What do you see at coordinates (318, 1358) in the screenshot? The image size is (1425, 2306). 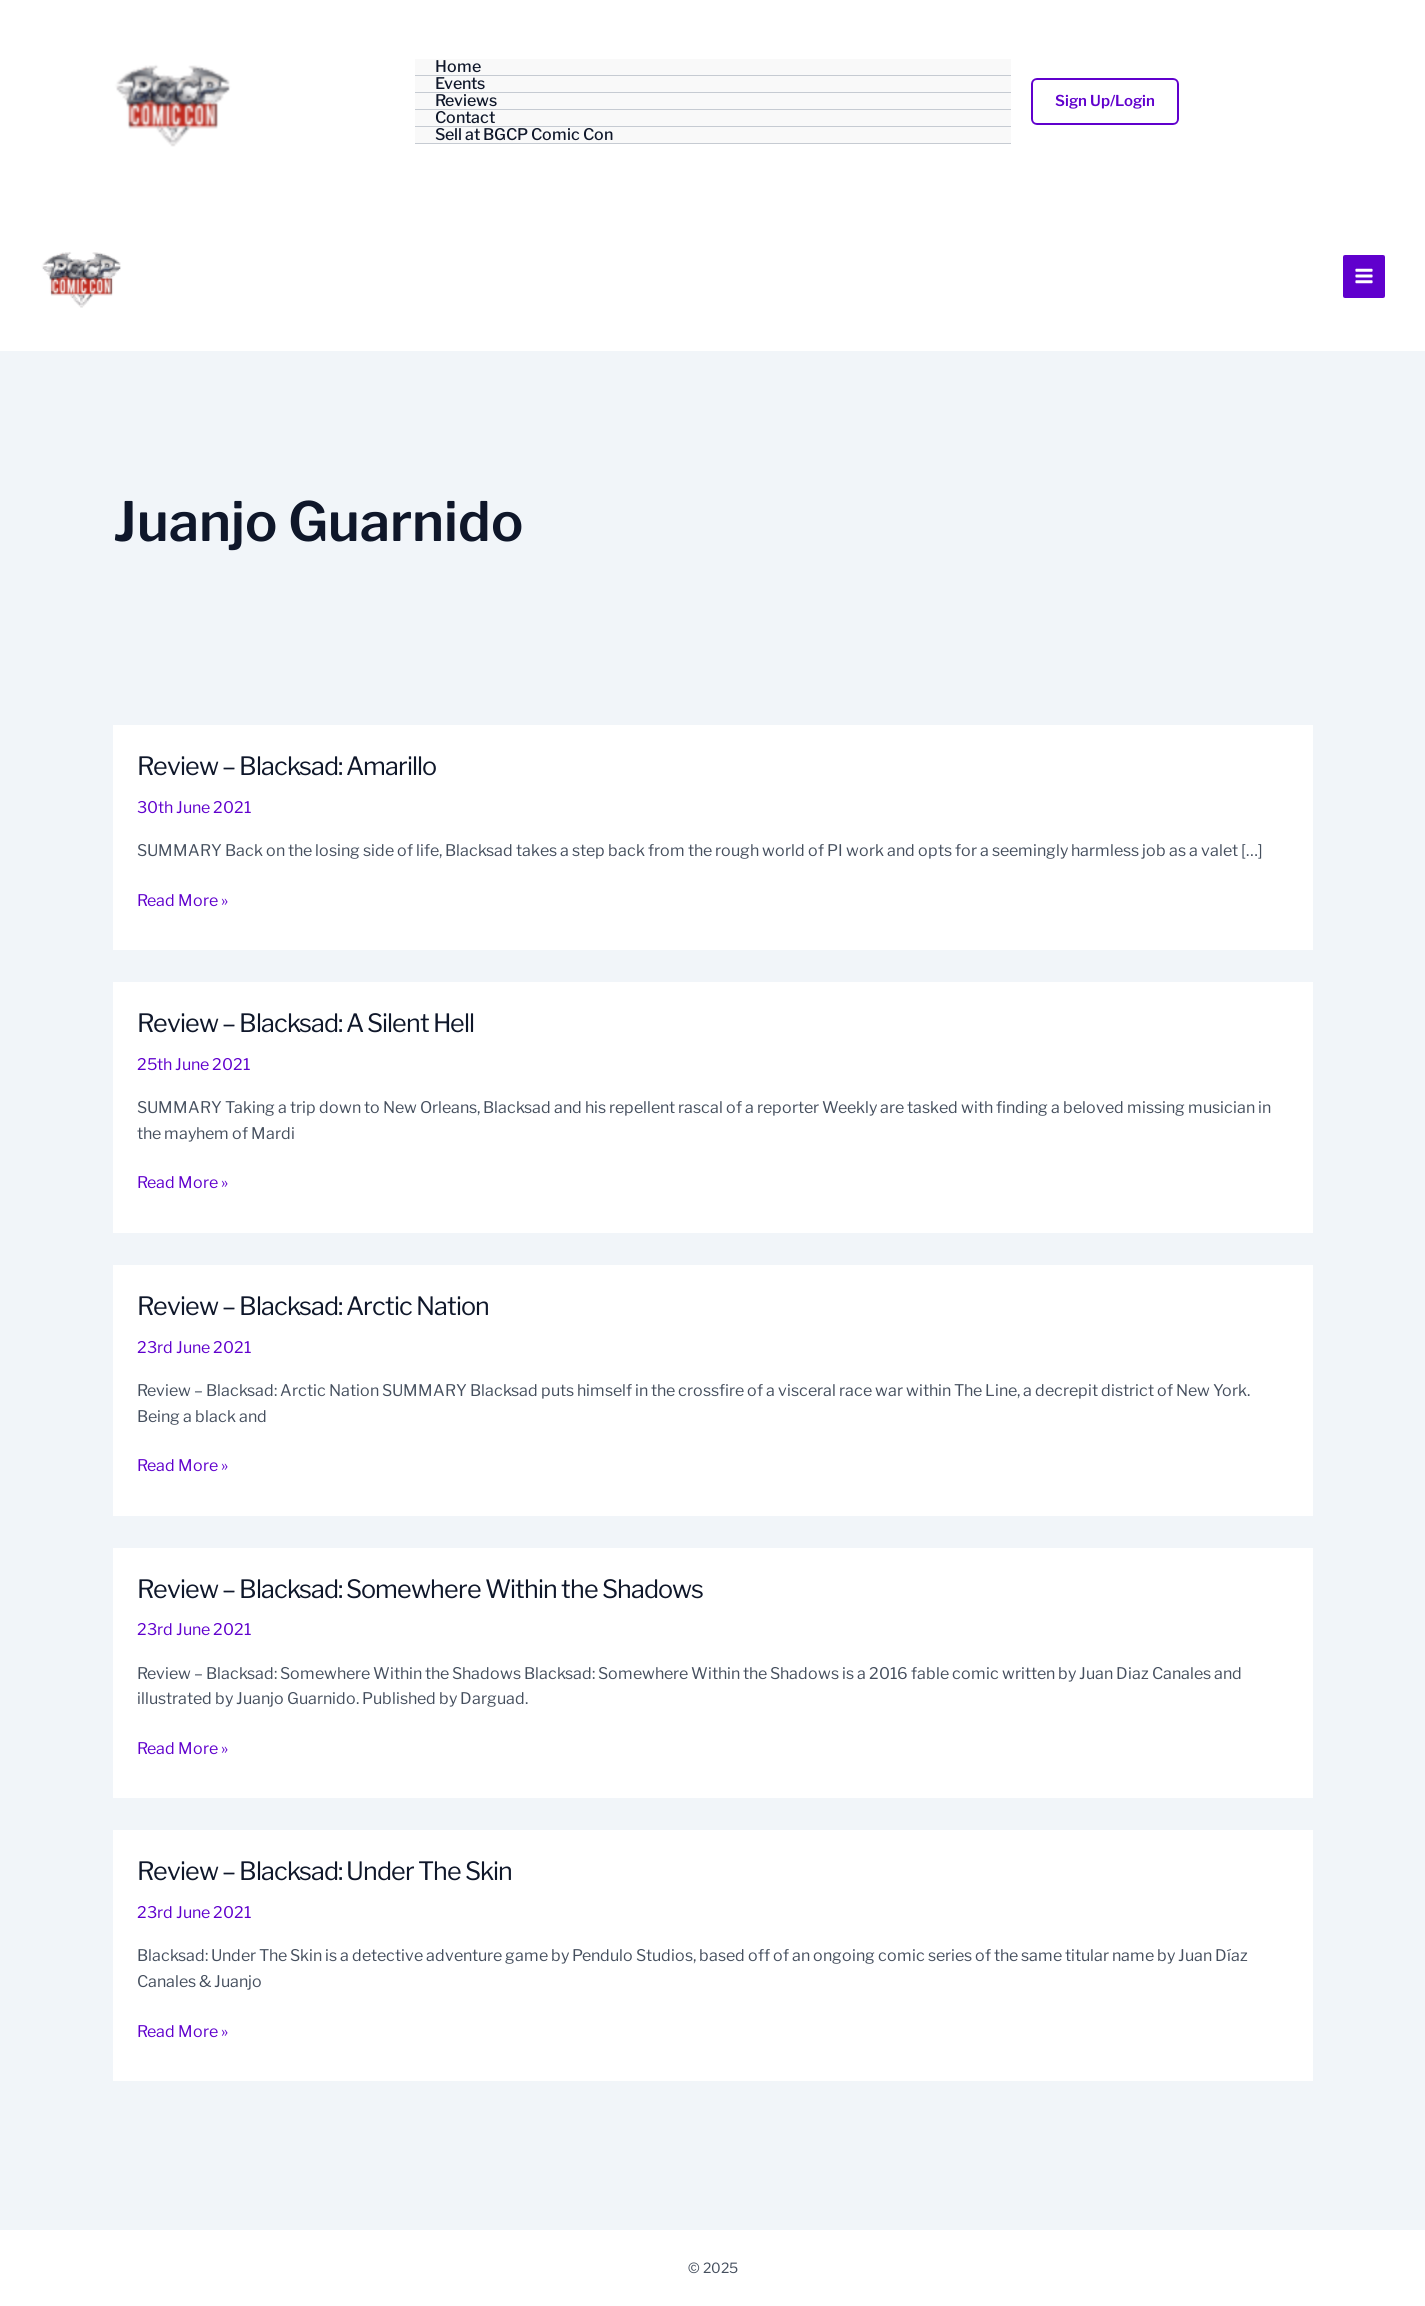 I see `Review – Blacksad: Arctic Nation` at bounding box center [318, 1358].